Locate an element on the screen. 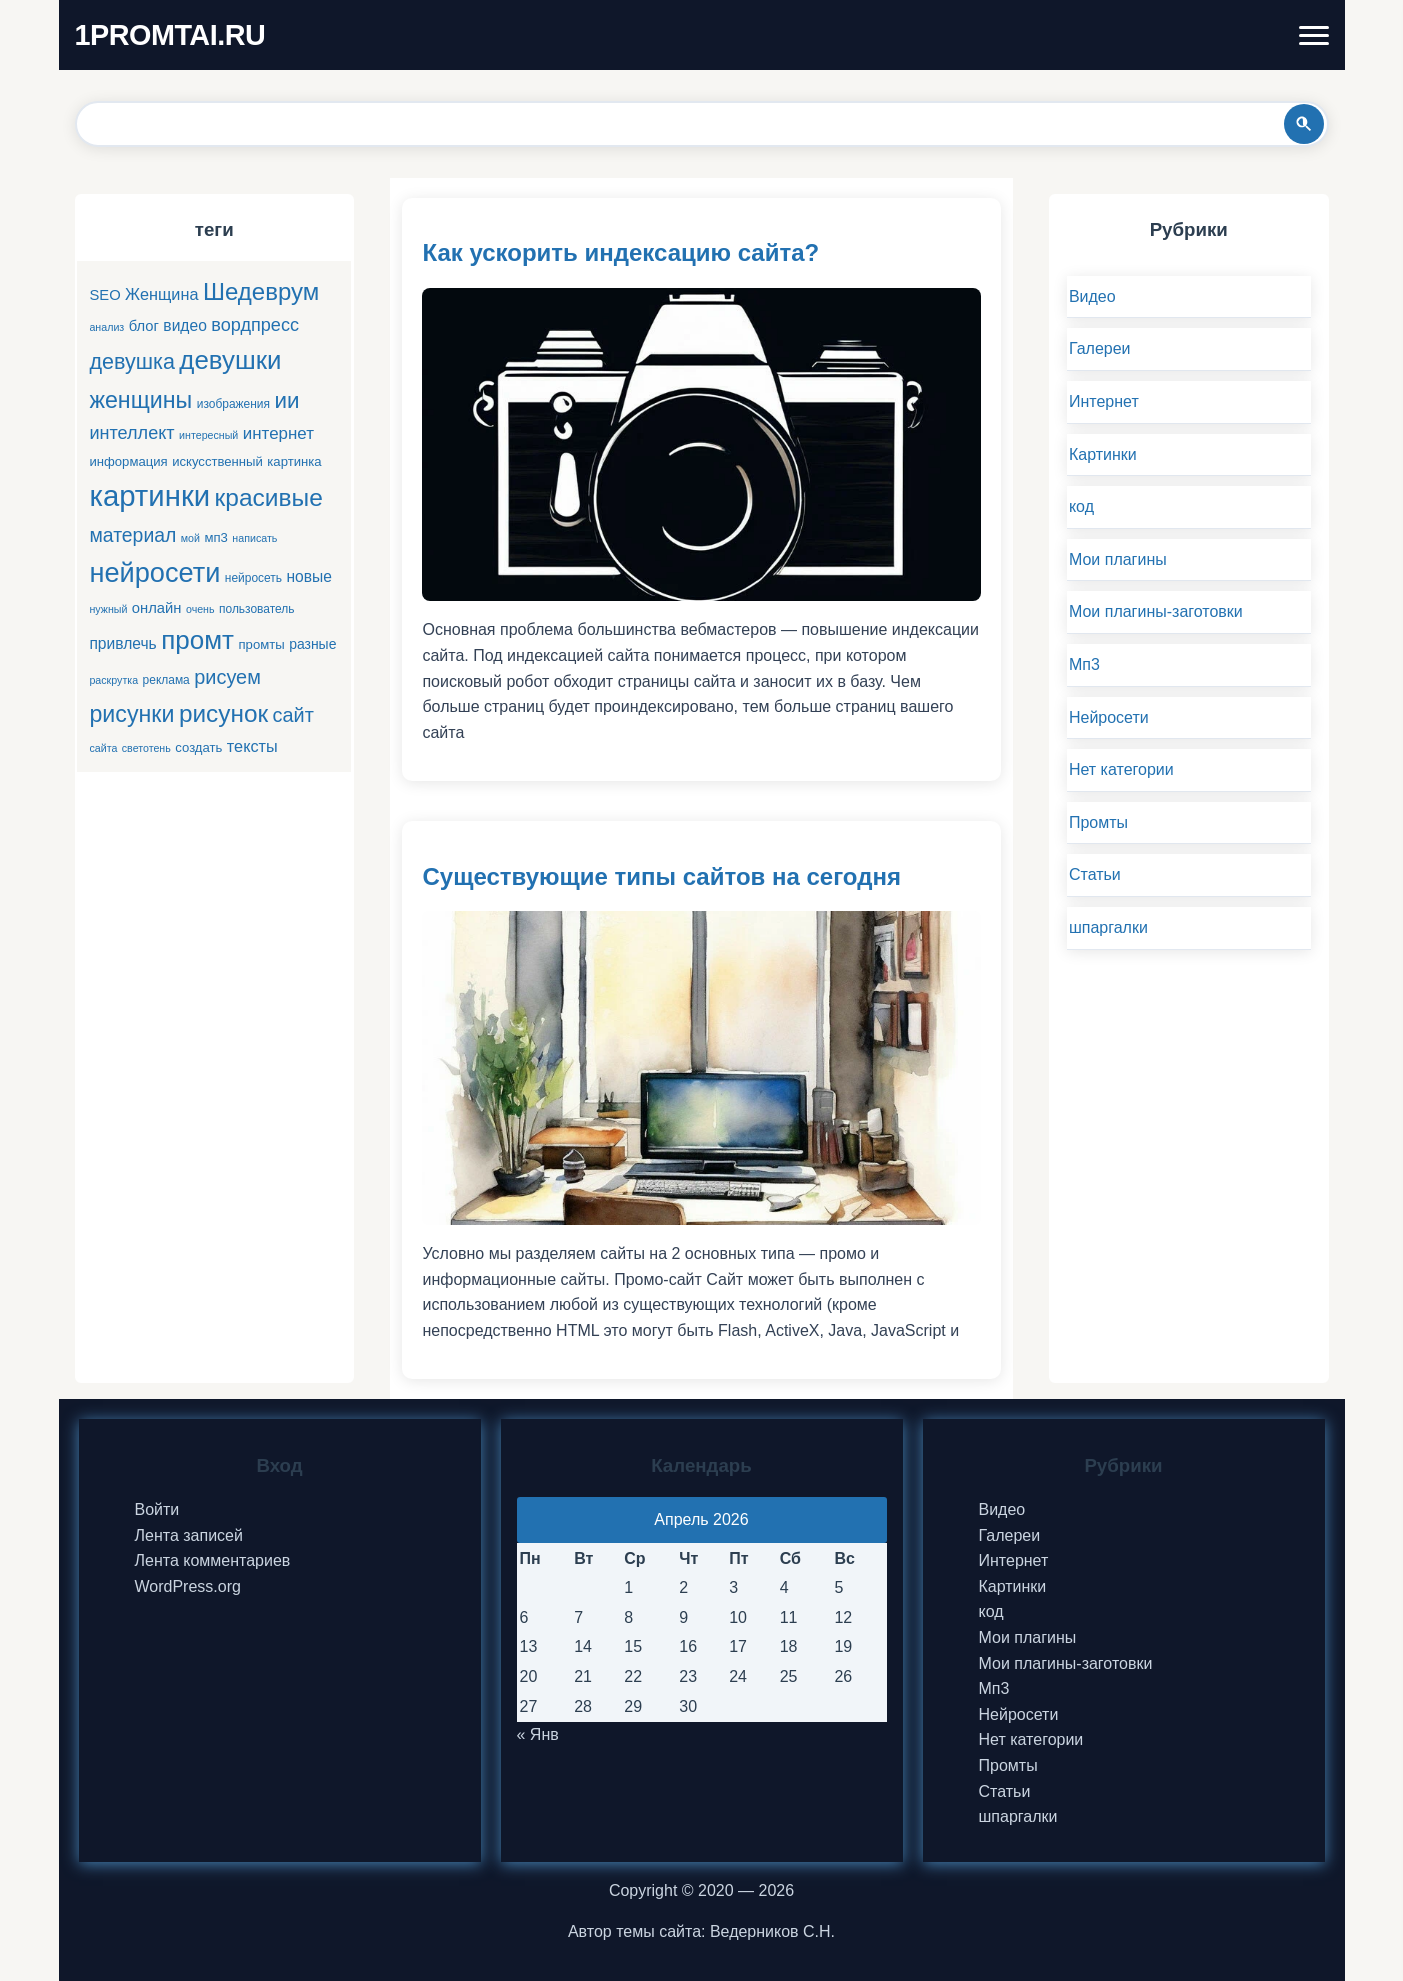  новые [новые (9 элементов)] is located at coordinates (310, 576).